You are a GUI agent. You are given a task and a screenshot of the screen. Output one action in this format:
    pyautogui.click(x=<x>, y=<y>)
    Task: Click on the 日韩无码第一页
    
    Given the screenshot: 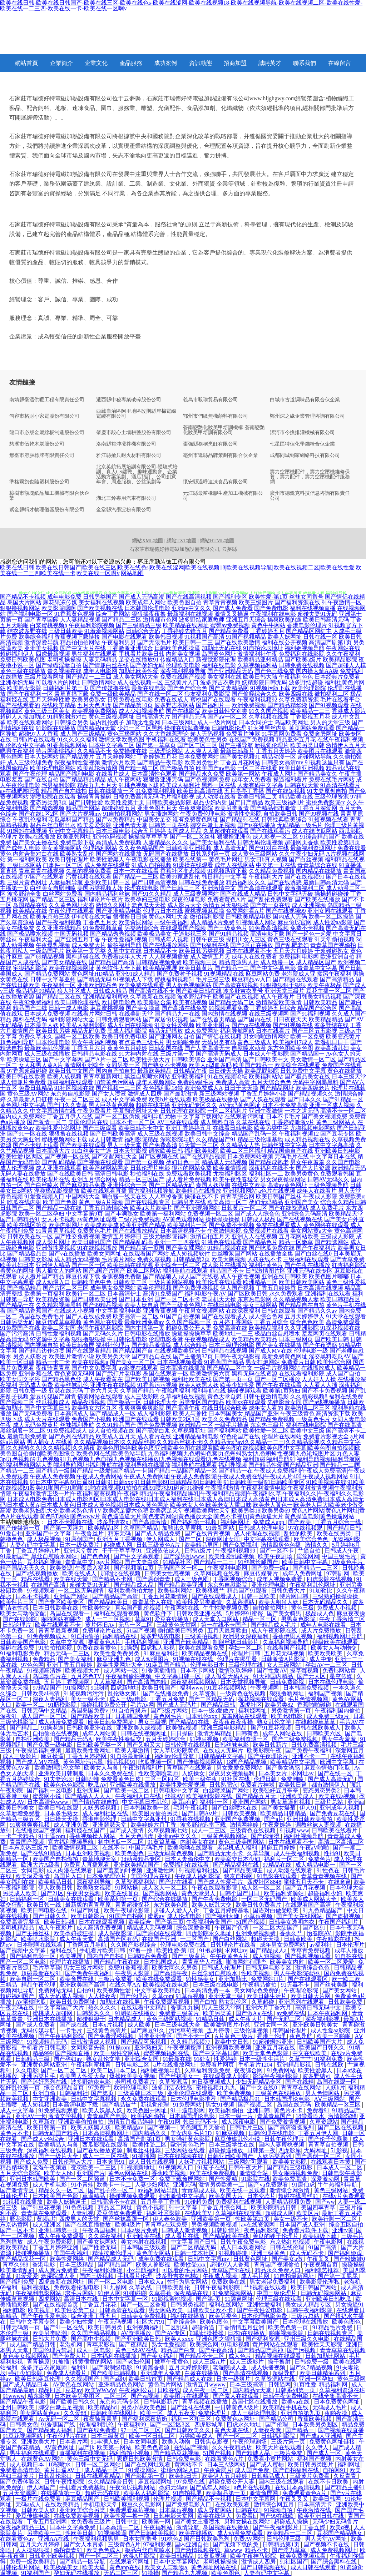 What is the action you would take?
    pyautogui.click(x=20, y=2327)
    